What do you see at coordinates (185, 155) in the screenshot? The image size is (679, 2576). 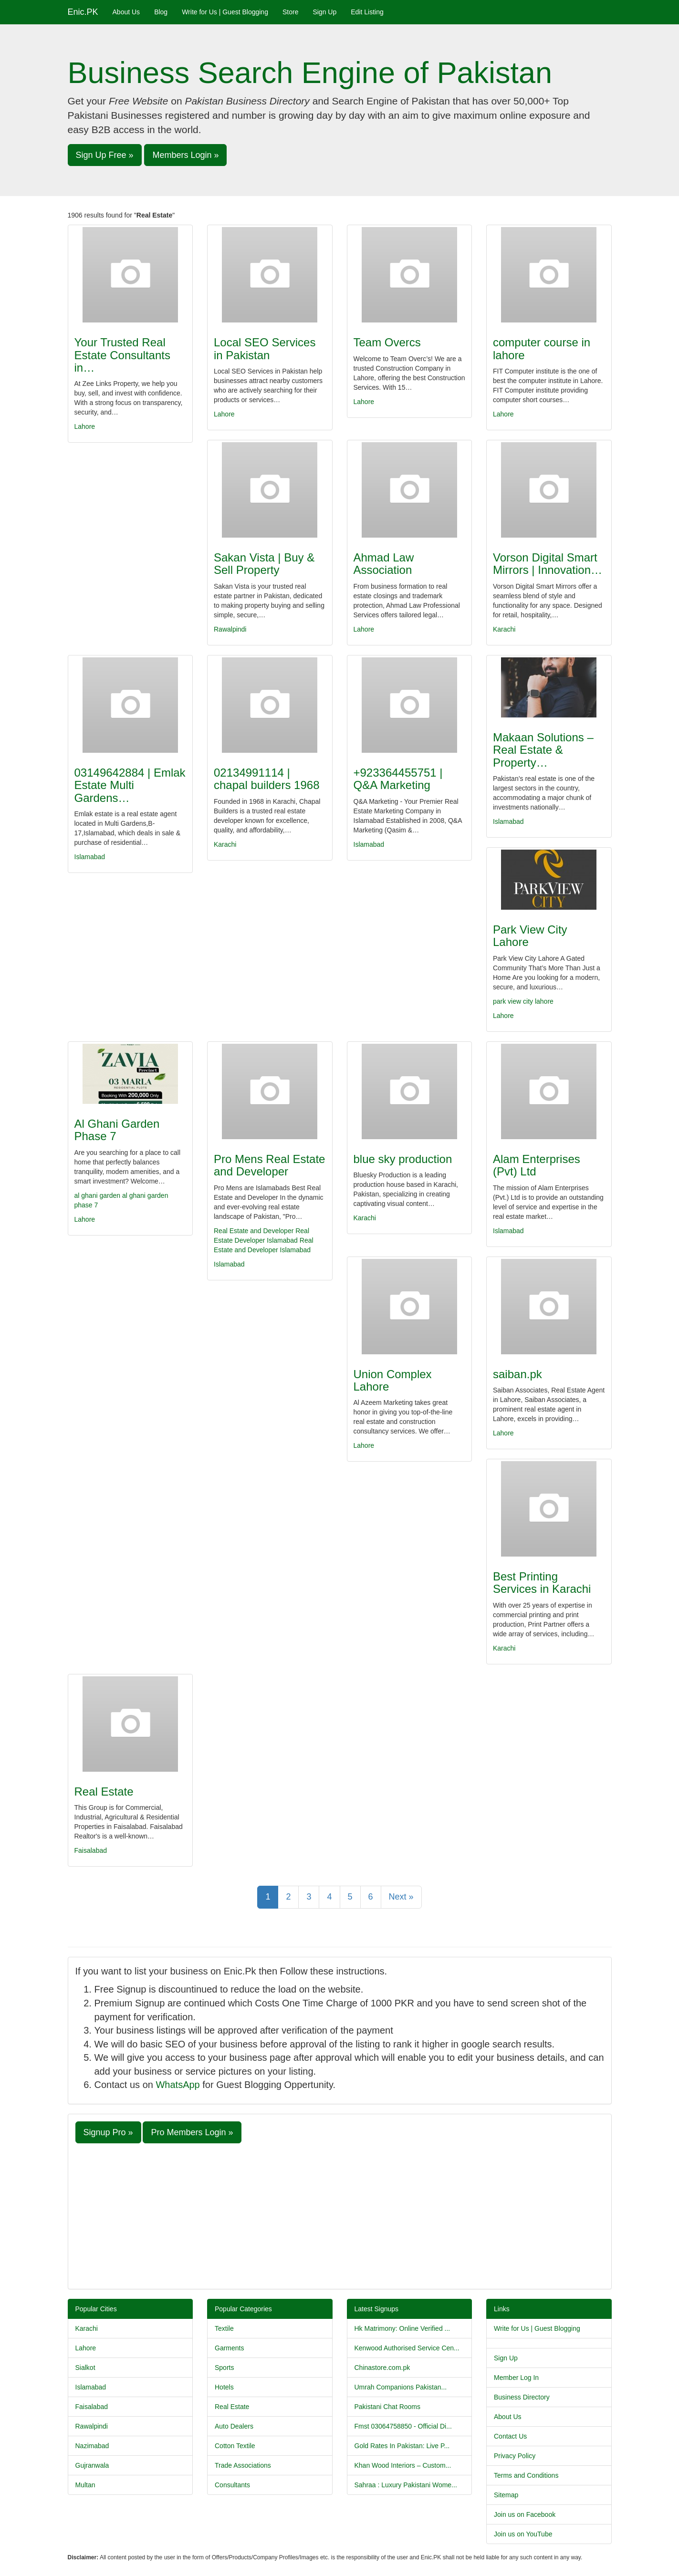 I see `Members Login » [button]` at bounding box center [185, 155].